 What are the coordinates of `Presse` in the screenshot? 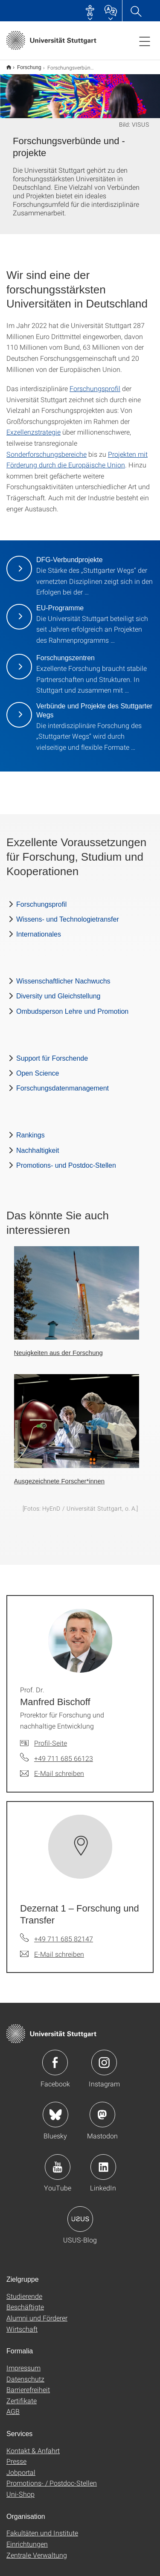 It's located at (16, 2455).